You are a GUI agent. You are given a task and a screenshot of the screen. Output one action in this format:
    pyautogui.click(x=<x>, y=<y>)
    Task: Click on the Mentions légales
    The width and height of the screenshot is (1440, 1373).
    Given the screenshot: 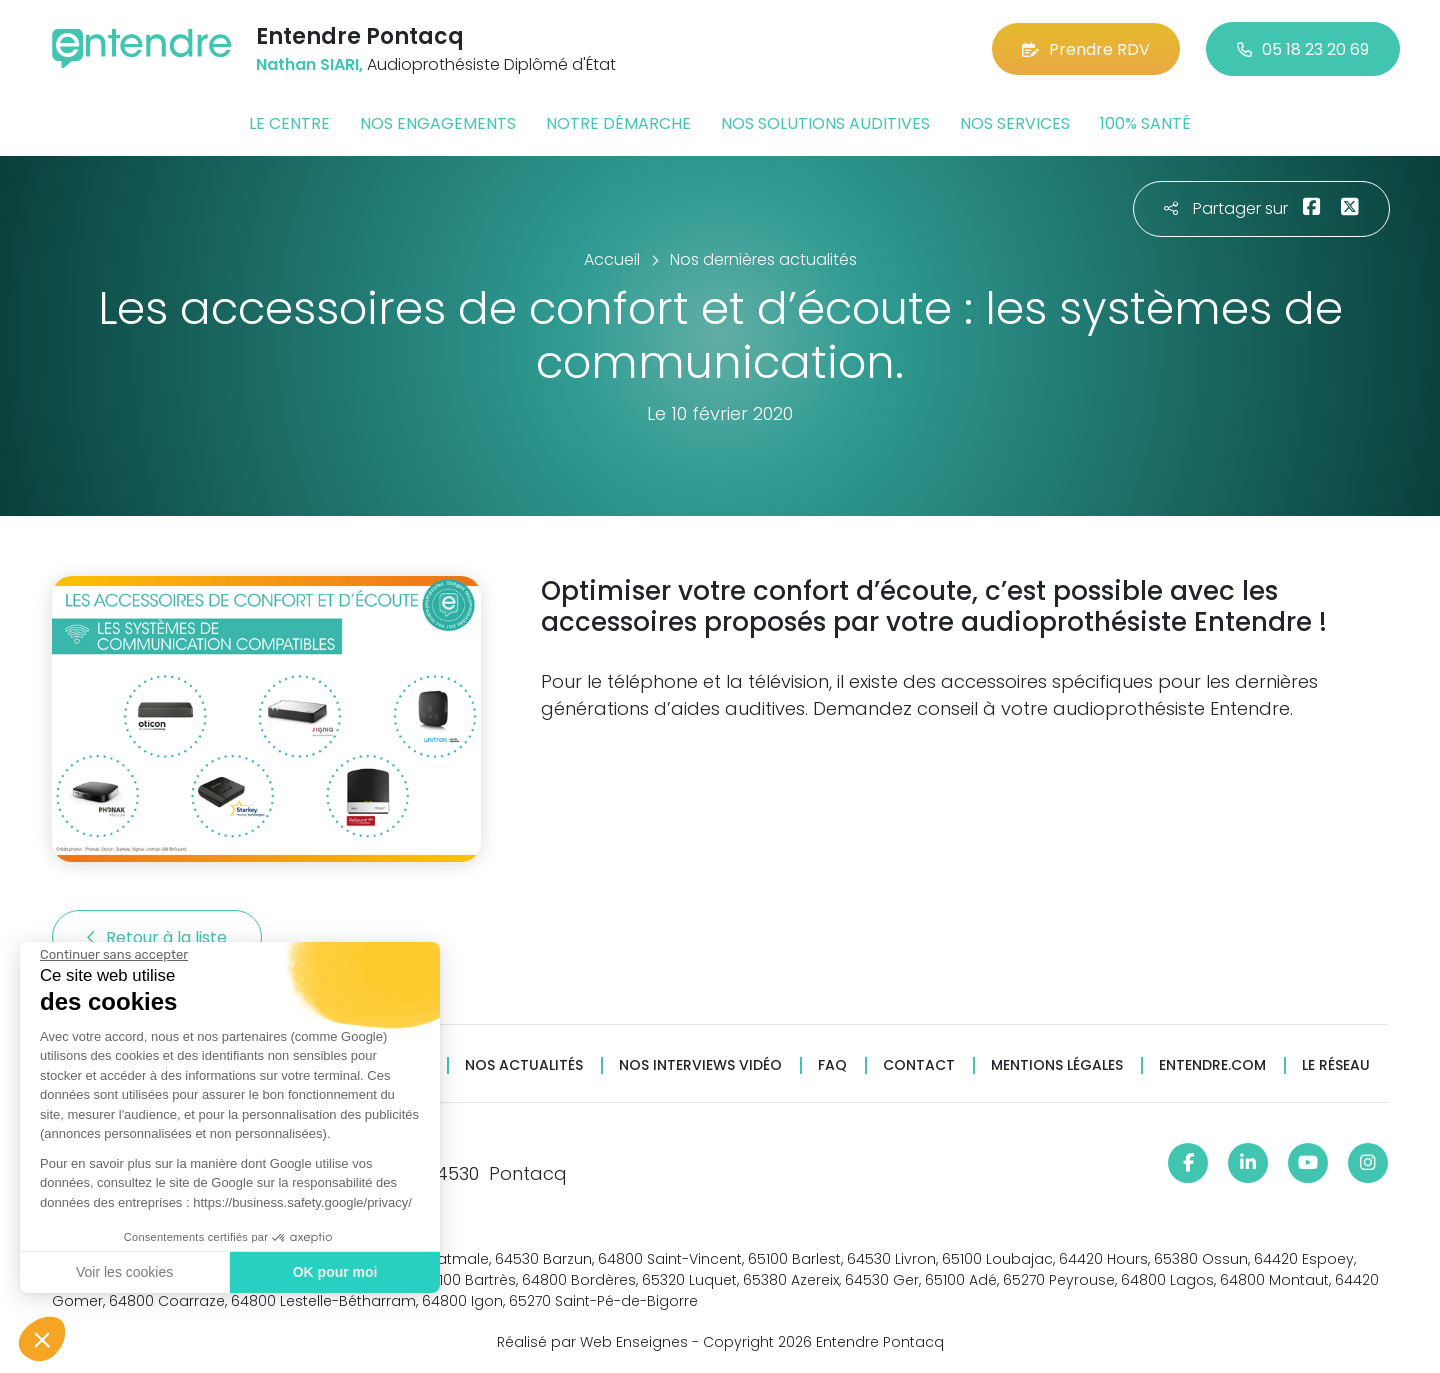 What is the action you would take?
    pyautogui.click(x=1057, y=1065)
    